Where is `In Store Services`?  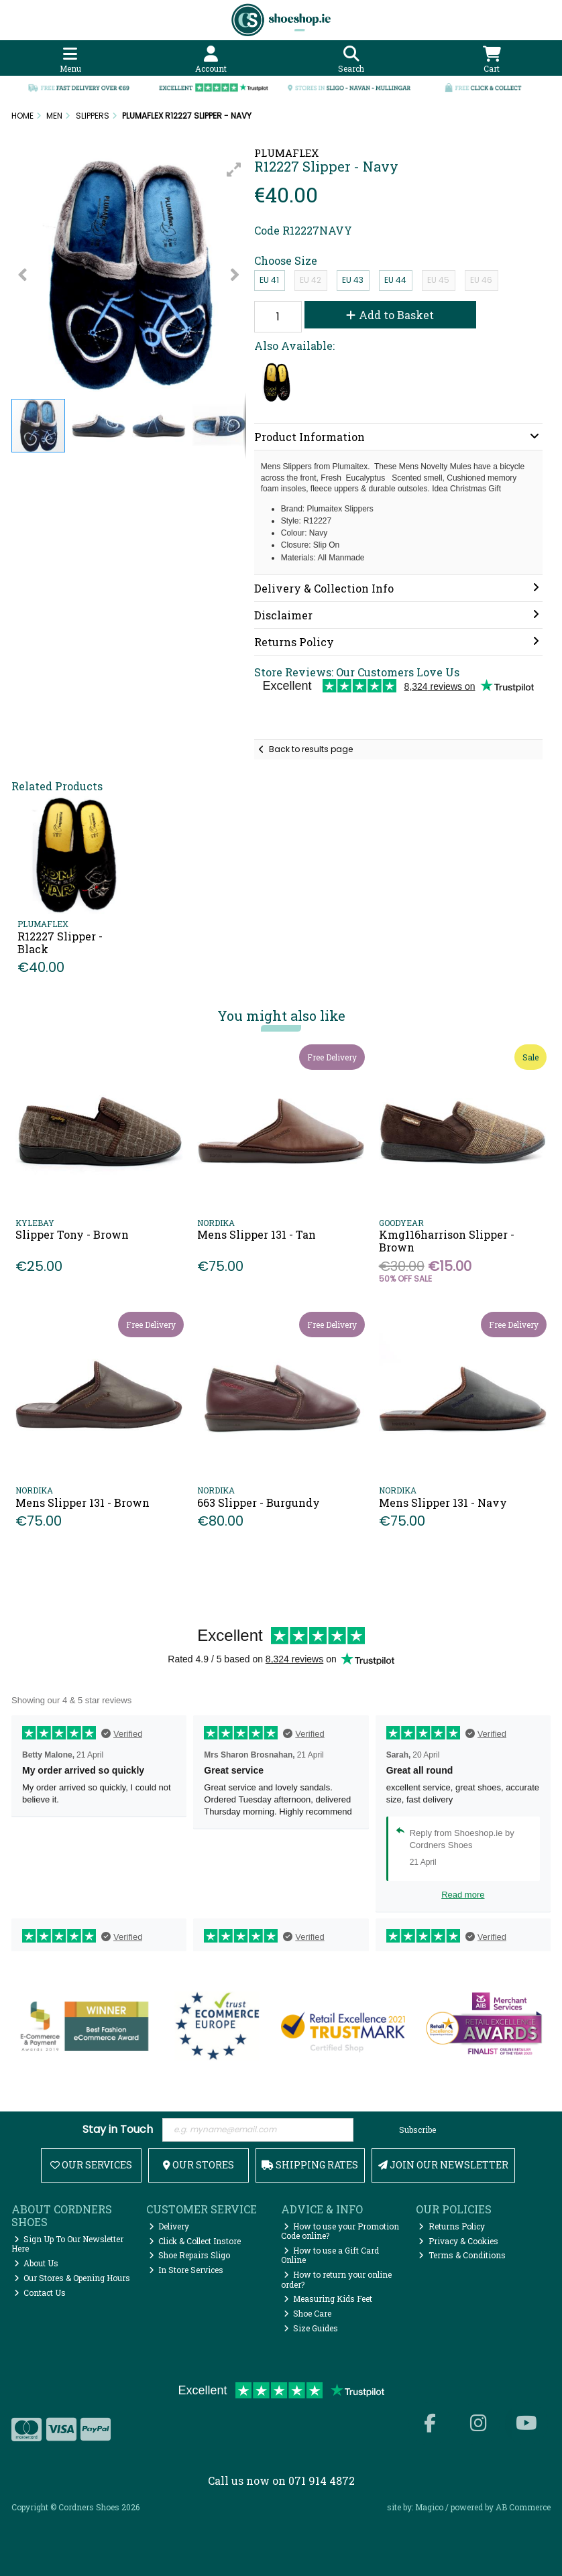 In Store Services is located at coordinates (186, 2269).